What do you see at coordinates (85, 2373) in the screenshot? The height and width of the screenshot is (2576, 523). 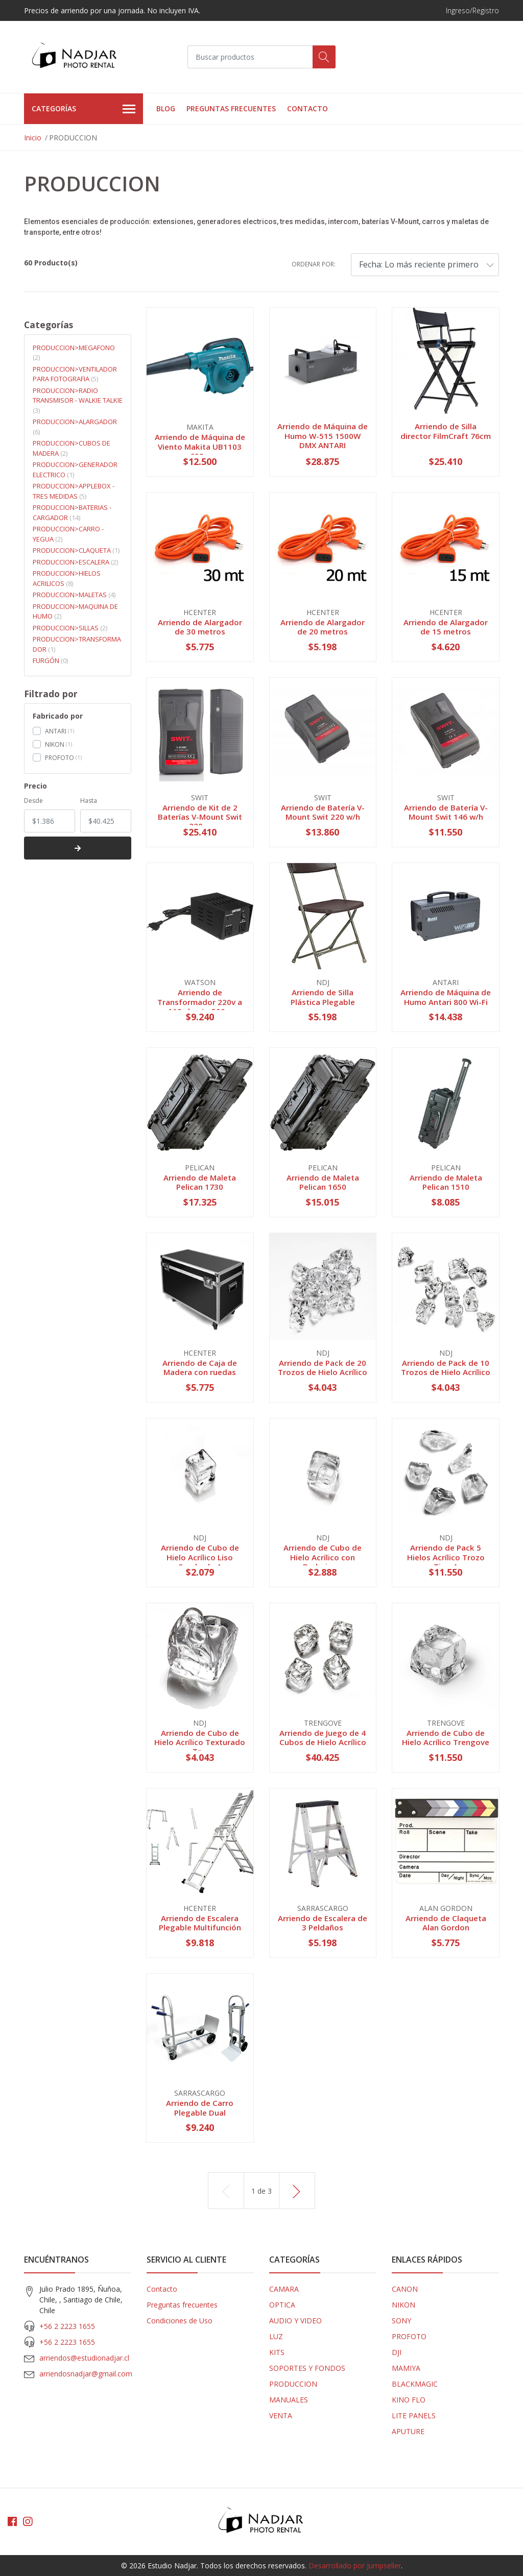 I see `arriendosnadjar@gmail.com` at bounding box center [85, 2373].